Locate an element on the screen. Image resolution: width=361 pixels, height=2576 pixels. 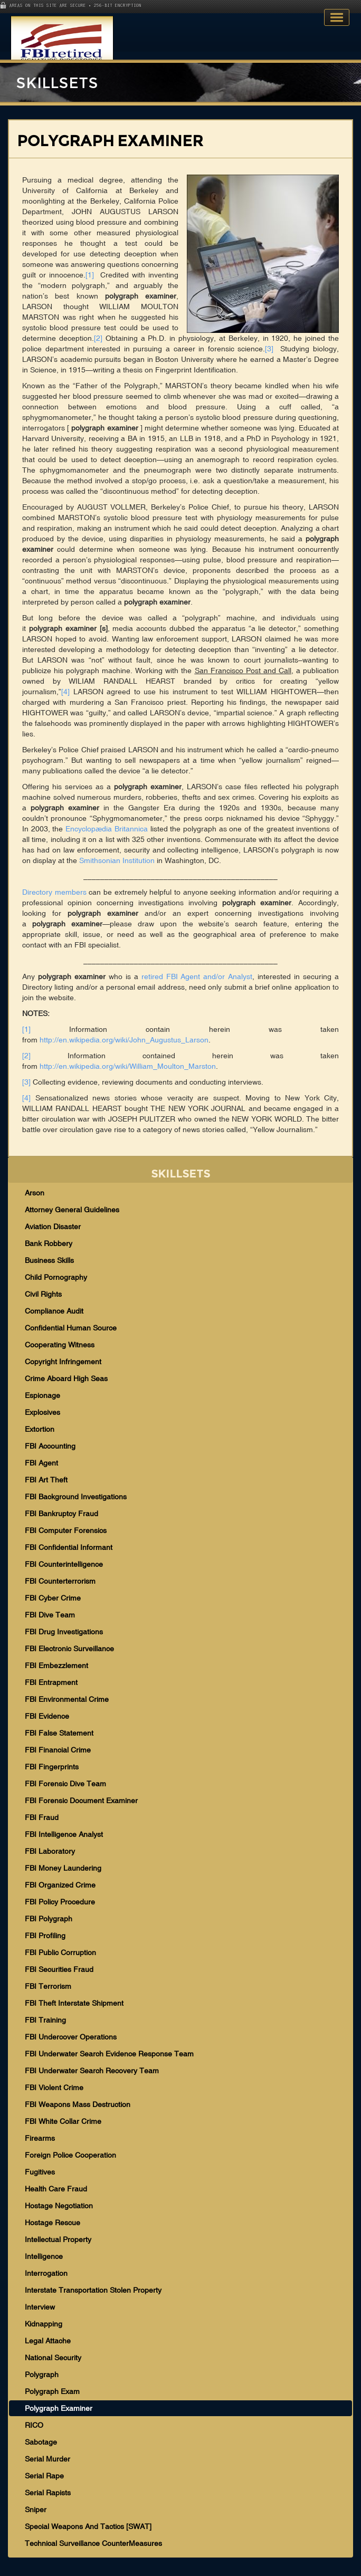
RICO is located at coordinates (34, 2425).